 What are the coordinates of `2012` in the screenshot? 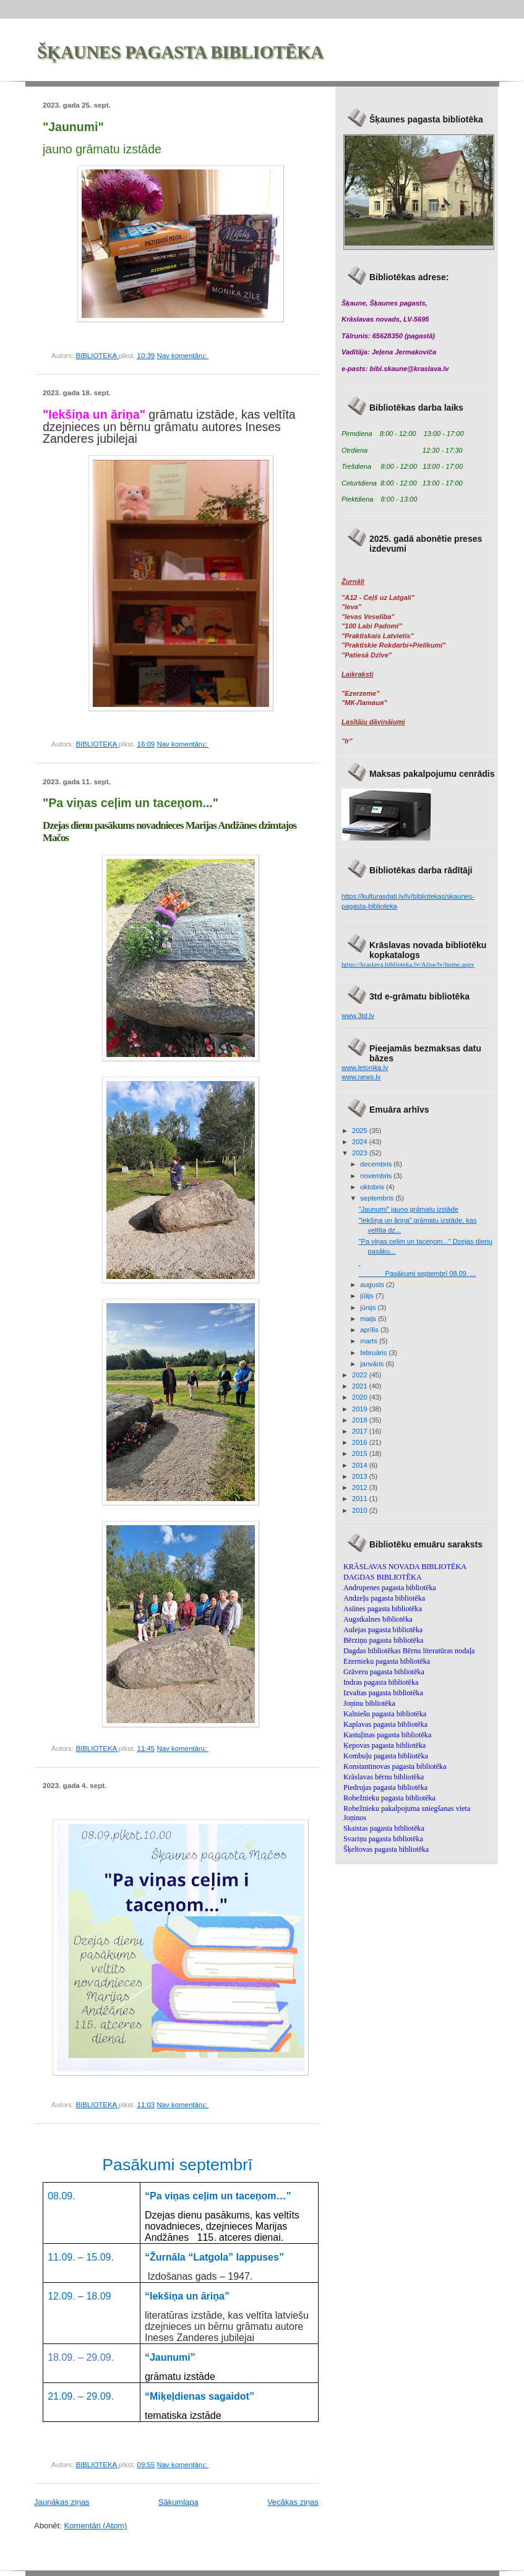 It's located at (360, 1487).